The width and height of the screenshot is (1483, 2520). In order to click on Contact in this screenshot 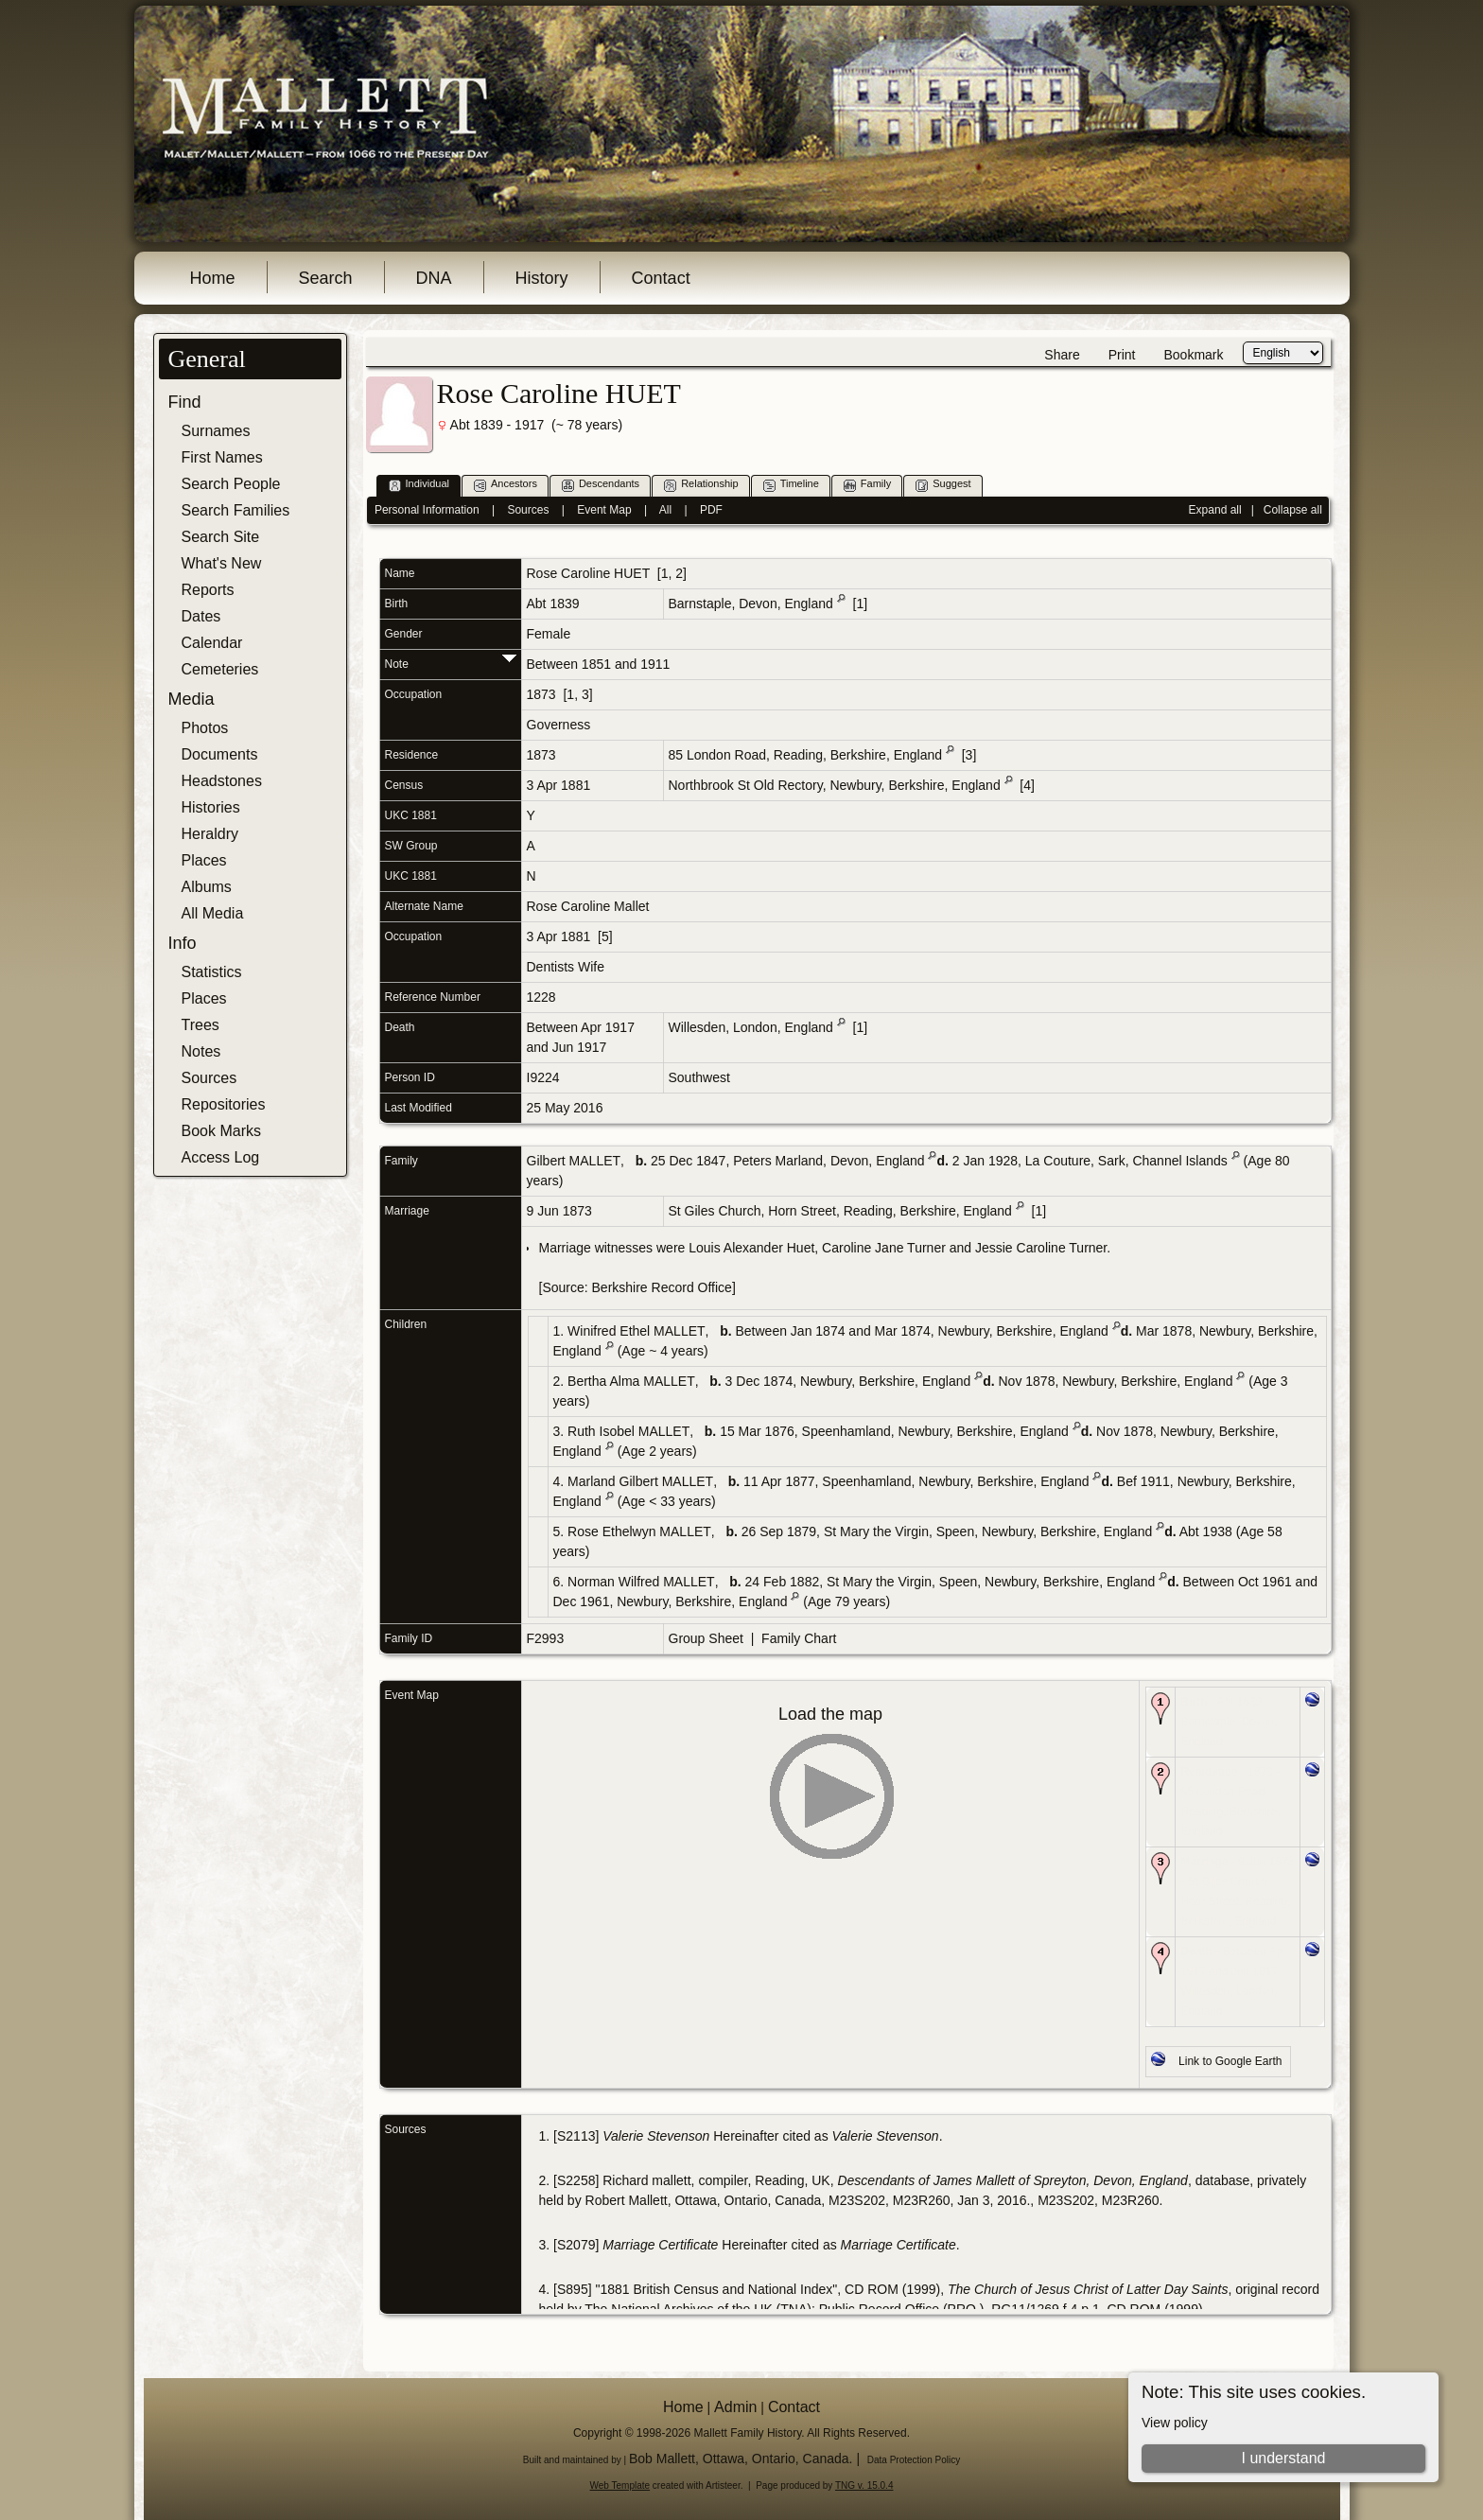, I will do `click(661, 278)`.